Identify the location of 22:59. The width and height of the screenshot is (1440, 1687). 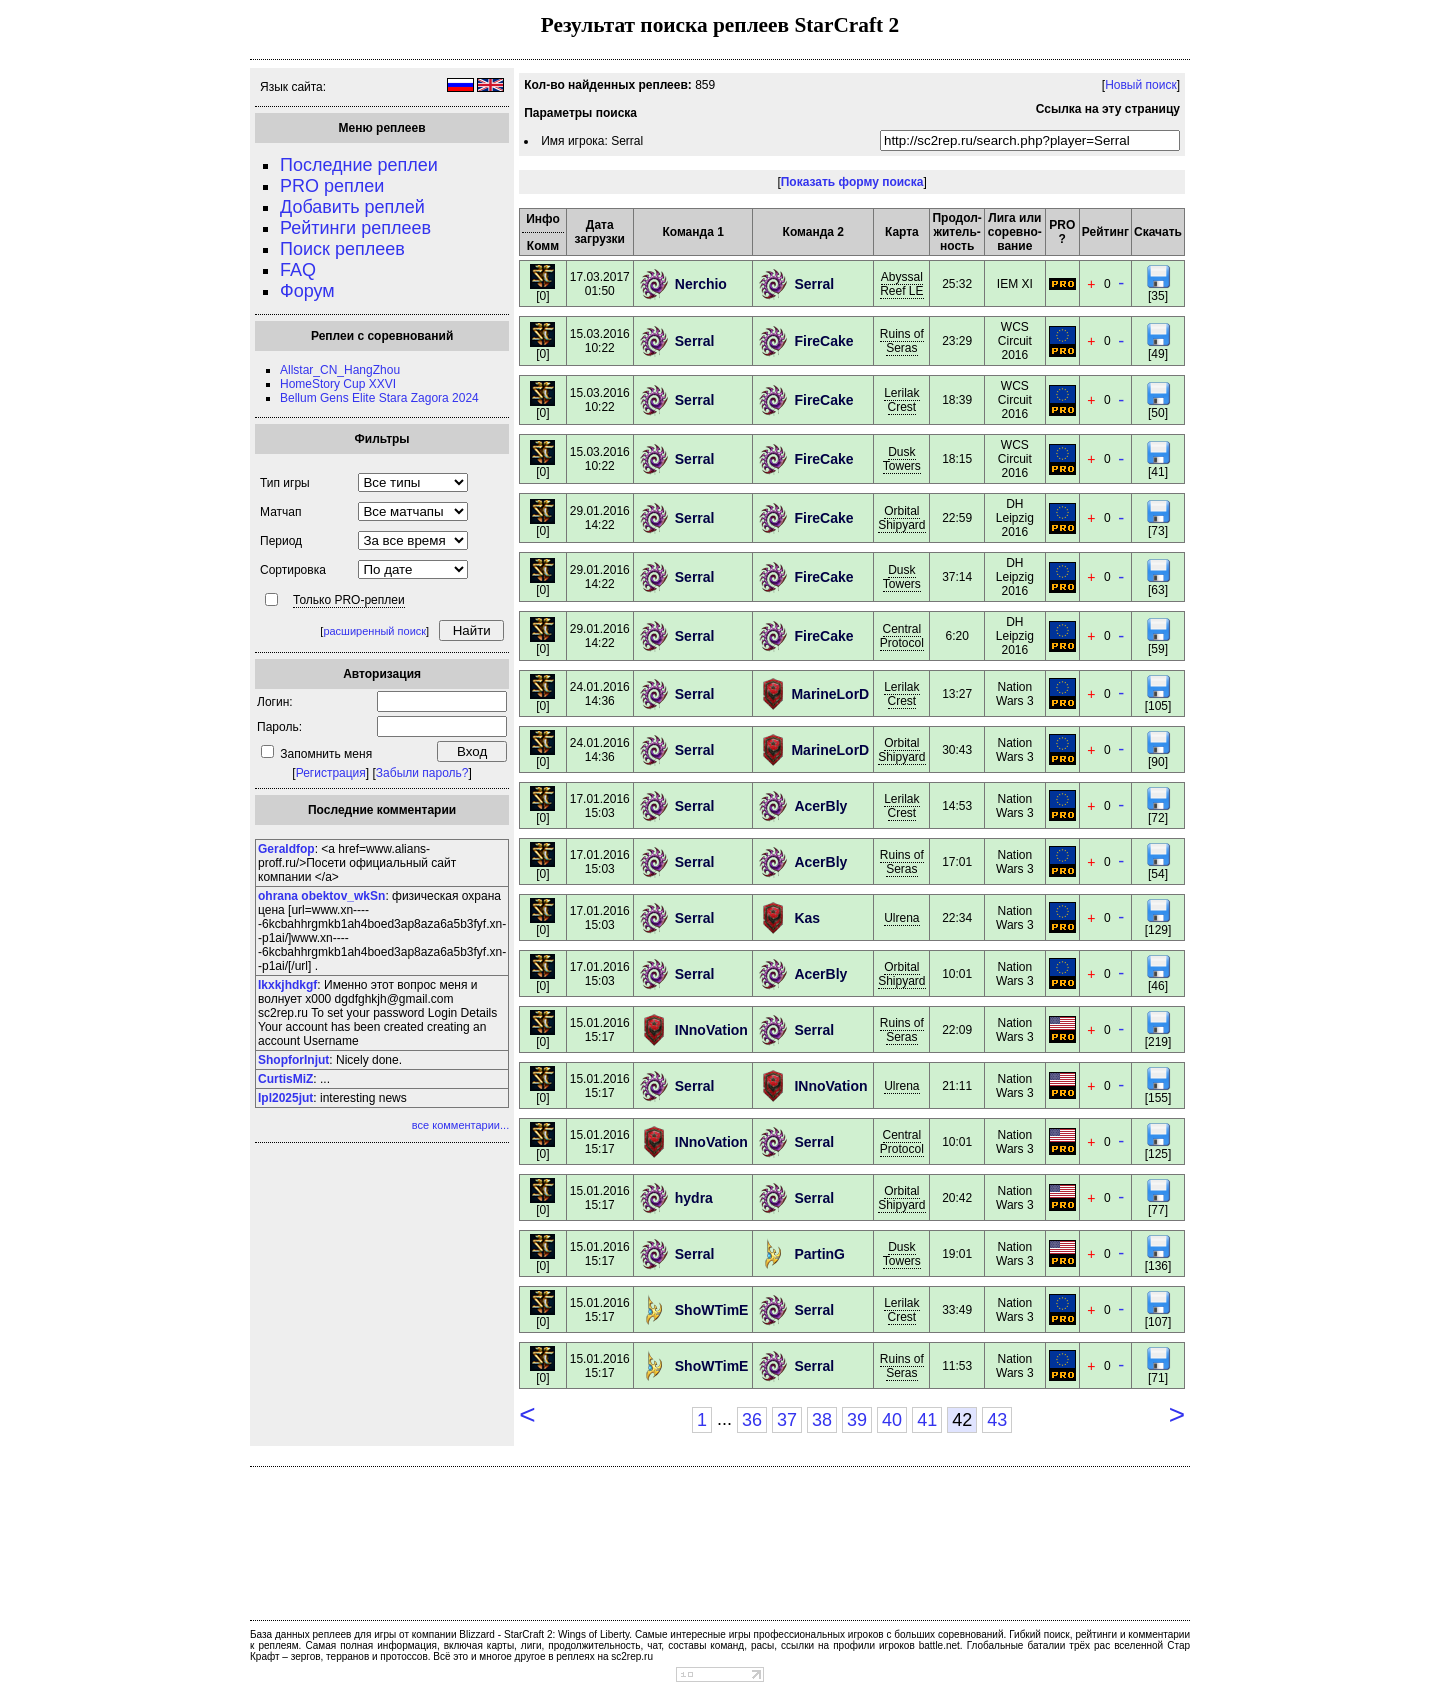
(957, 518).